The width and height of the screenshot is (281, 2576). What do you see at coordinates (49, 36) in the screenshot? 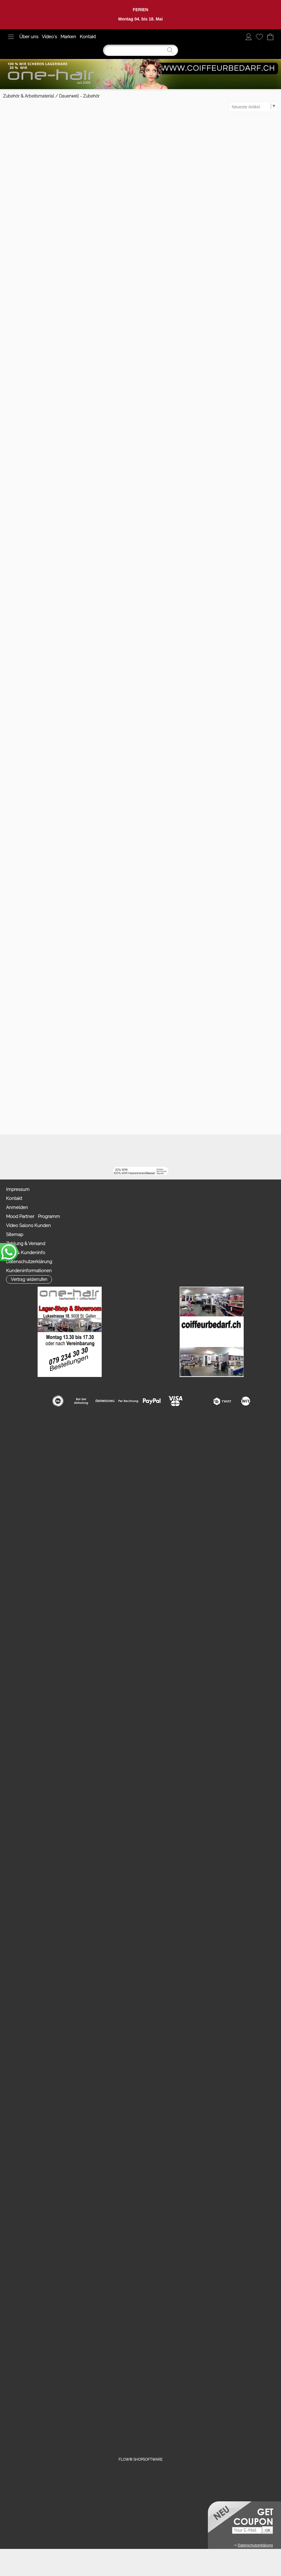
I see `Video`s` at bounding box center [49, 36].